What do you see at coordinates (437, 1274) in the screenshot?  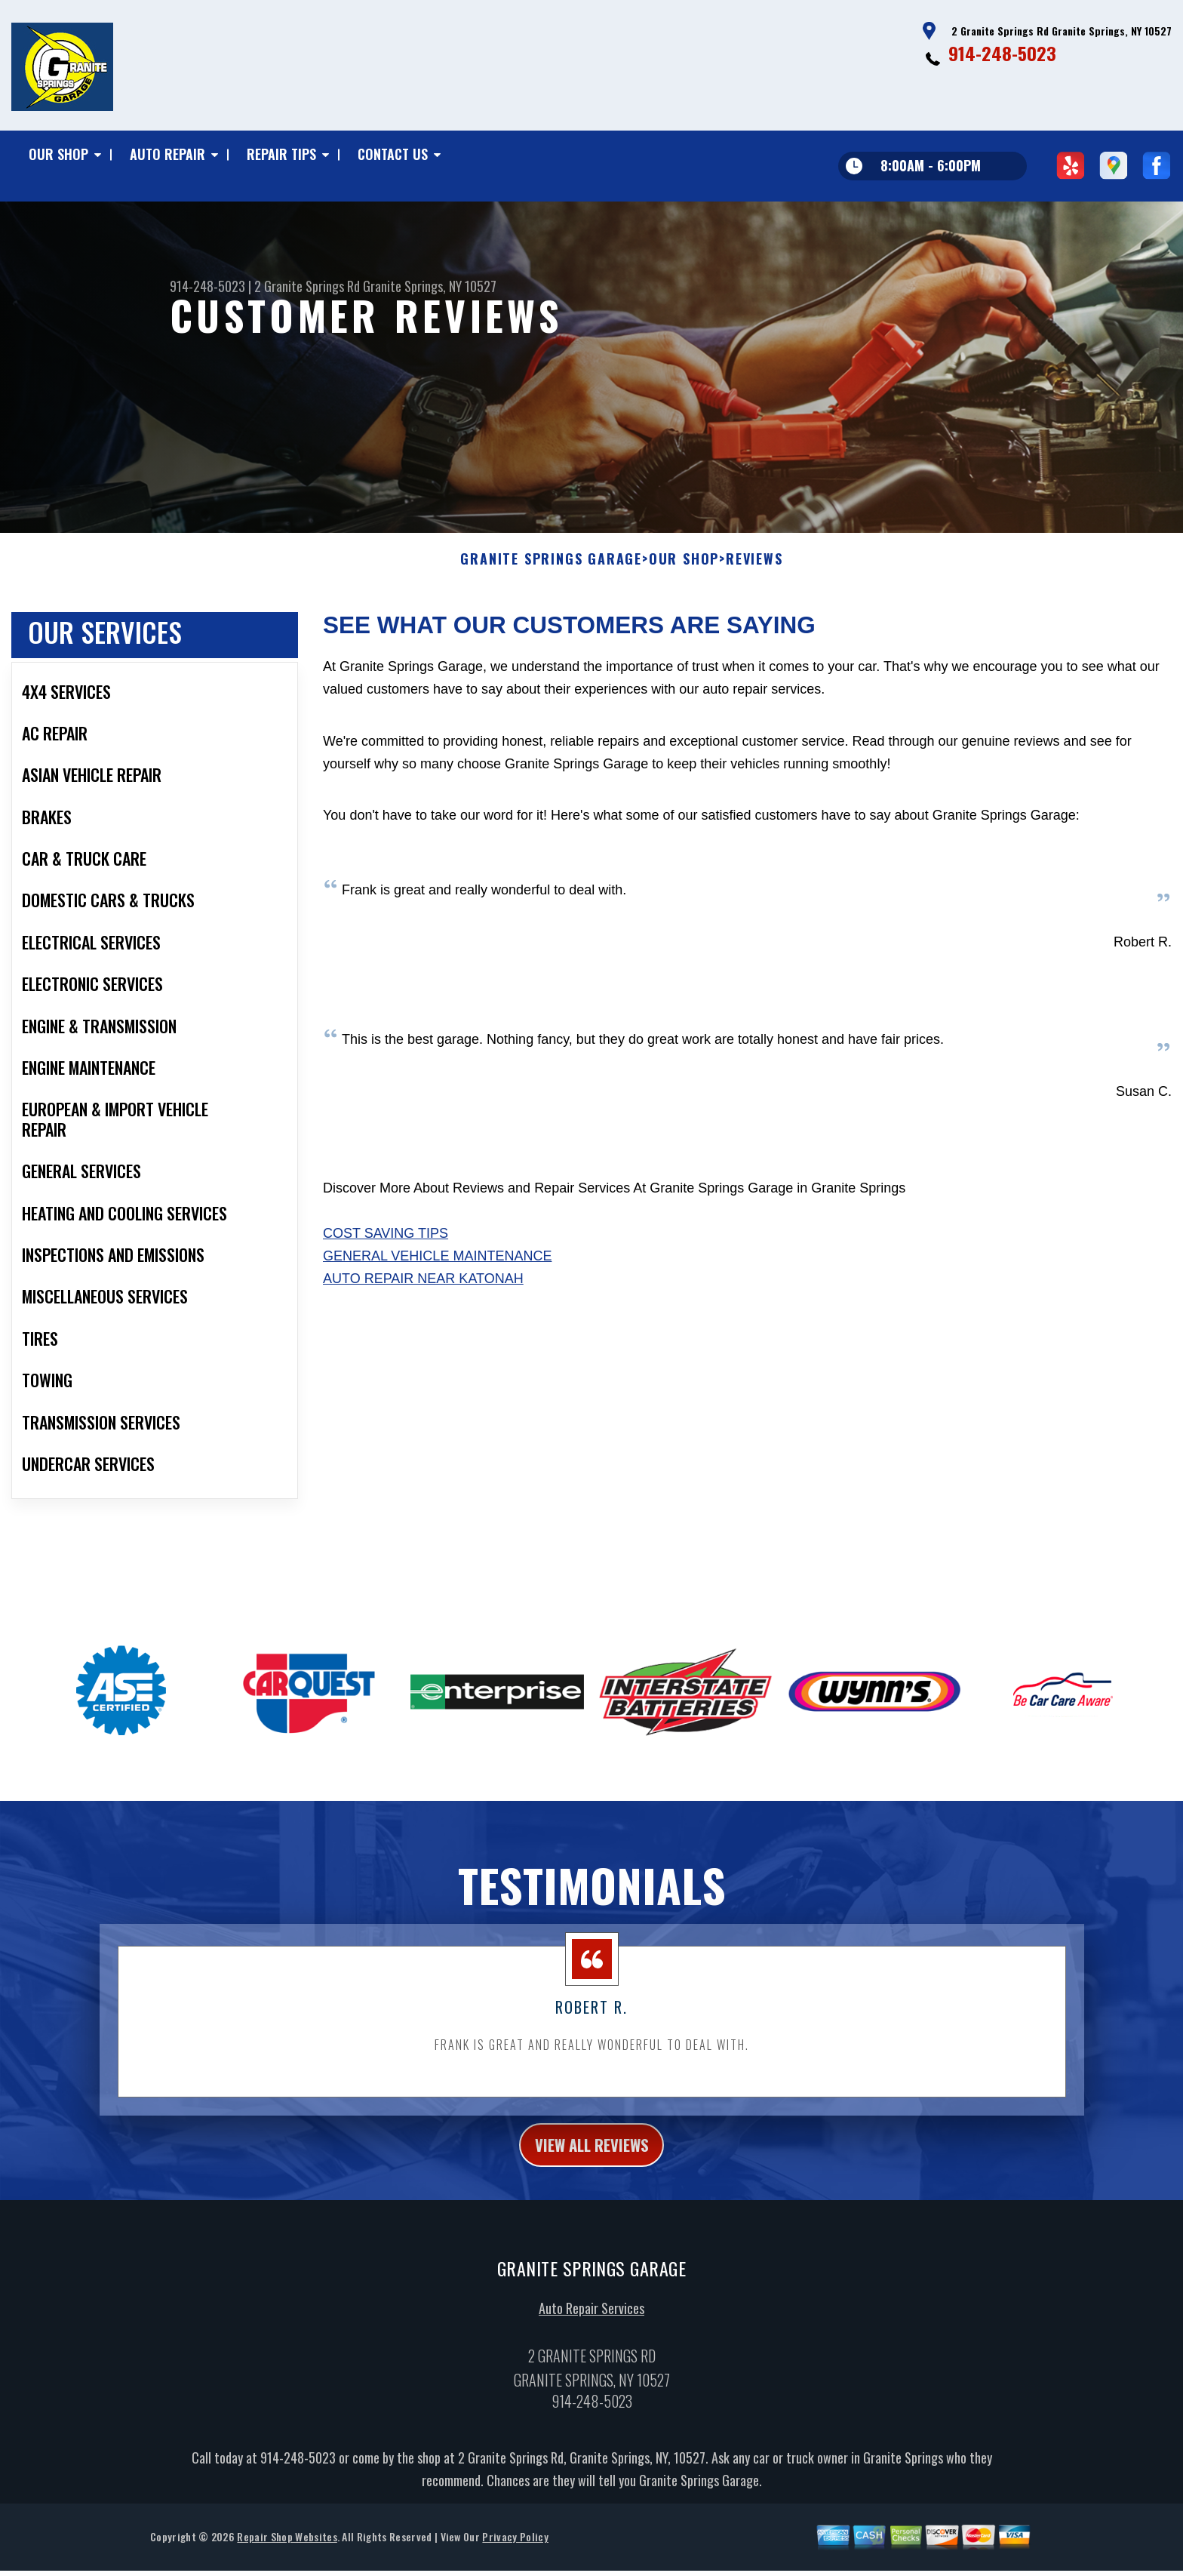 I see `General Vehicle Maintenance` at bounding box center [437, 1274].